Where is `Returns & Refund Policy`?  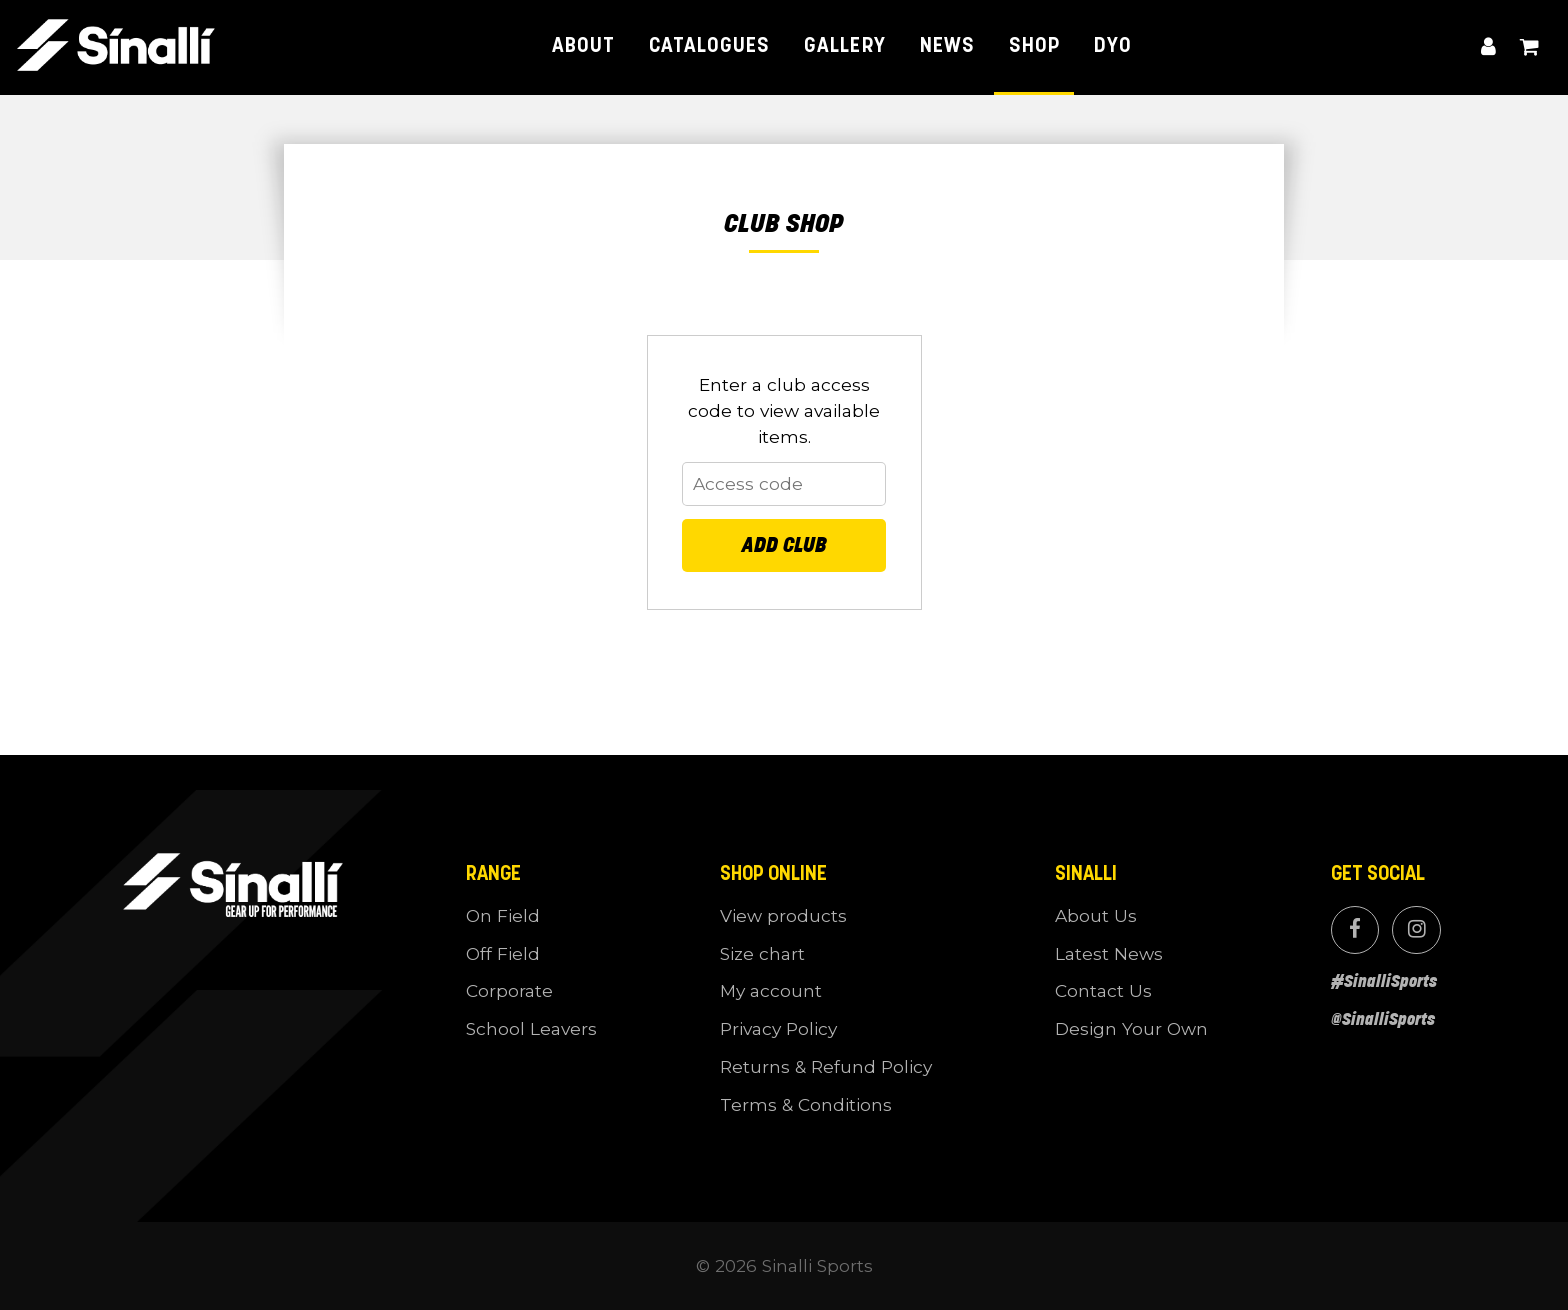 Returns & Refund Policy is located at coordinates (826, 1066).